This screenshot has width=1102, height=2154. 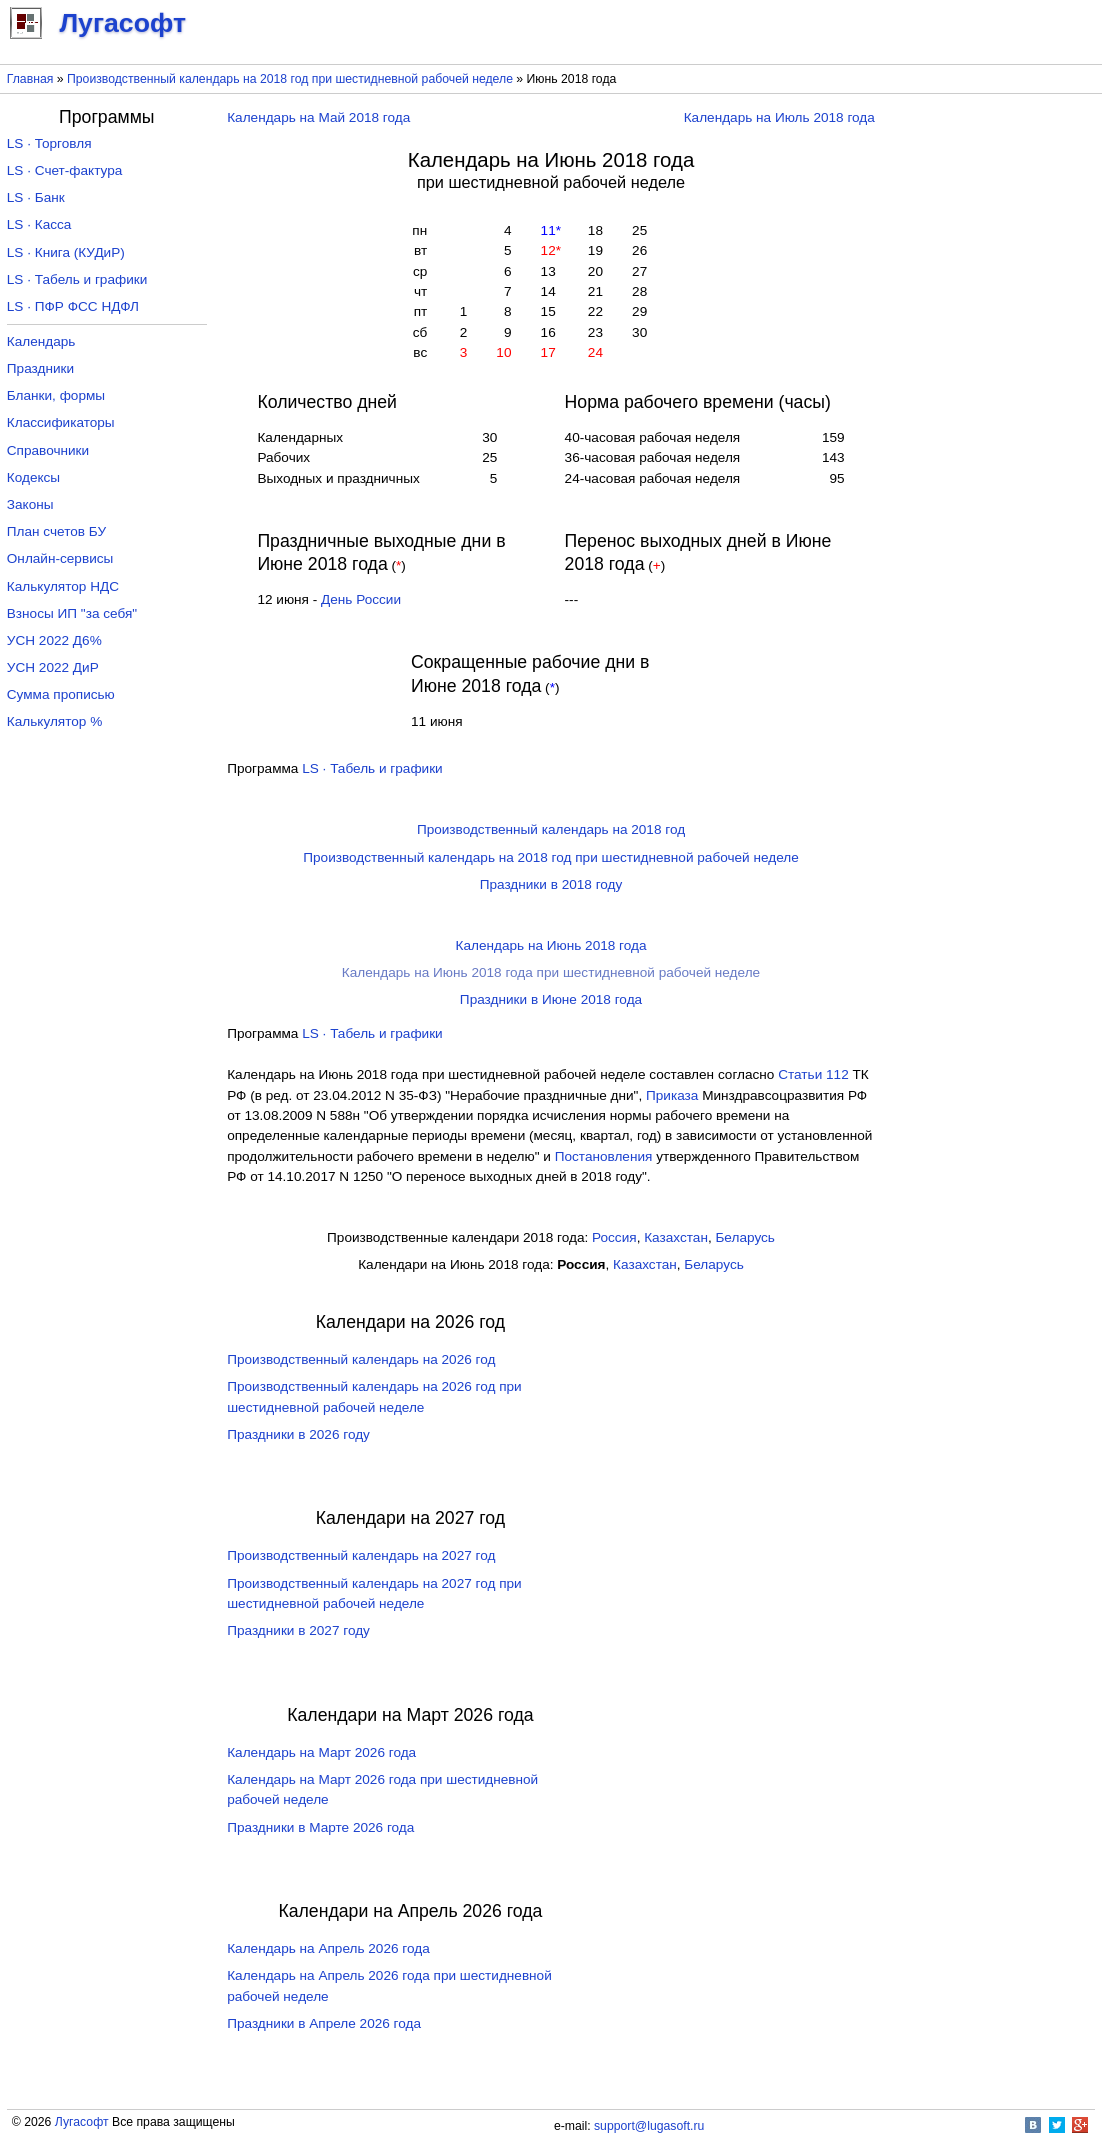 I want to click on Главная, so click(x=30, y=79).